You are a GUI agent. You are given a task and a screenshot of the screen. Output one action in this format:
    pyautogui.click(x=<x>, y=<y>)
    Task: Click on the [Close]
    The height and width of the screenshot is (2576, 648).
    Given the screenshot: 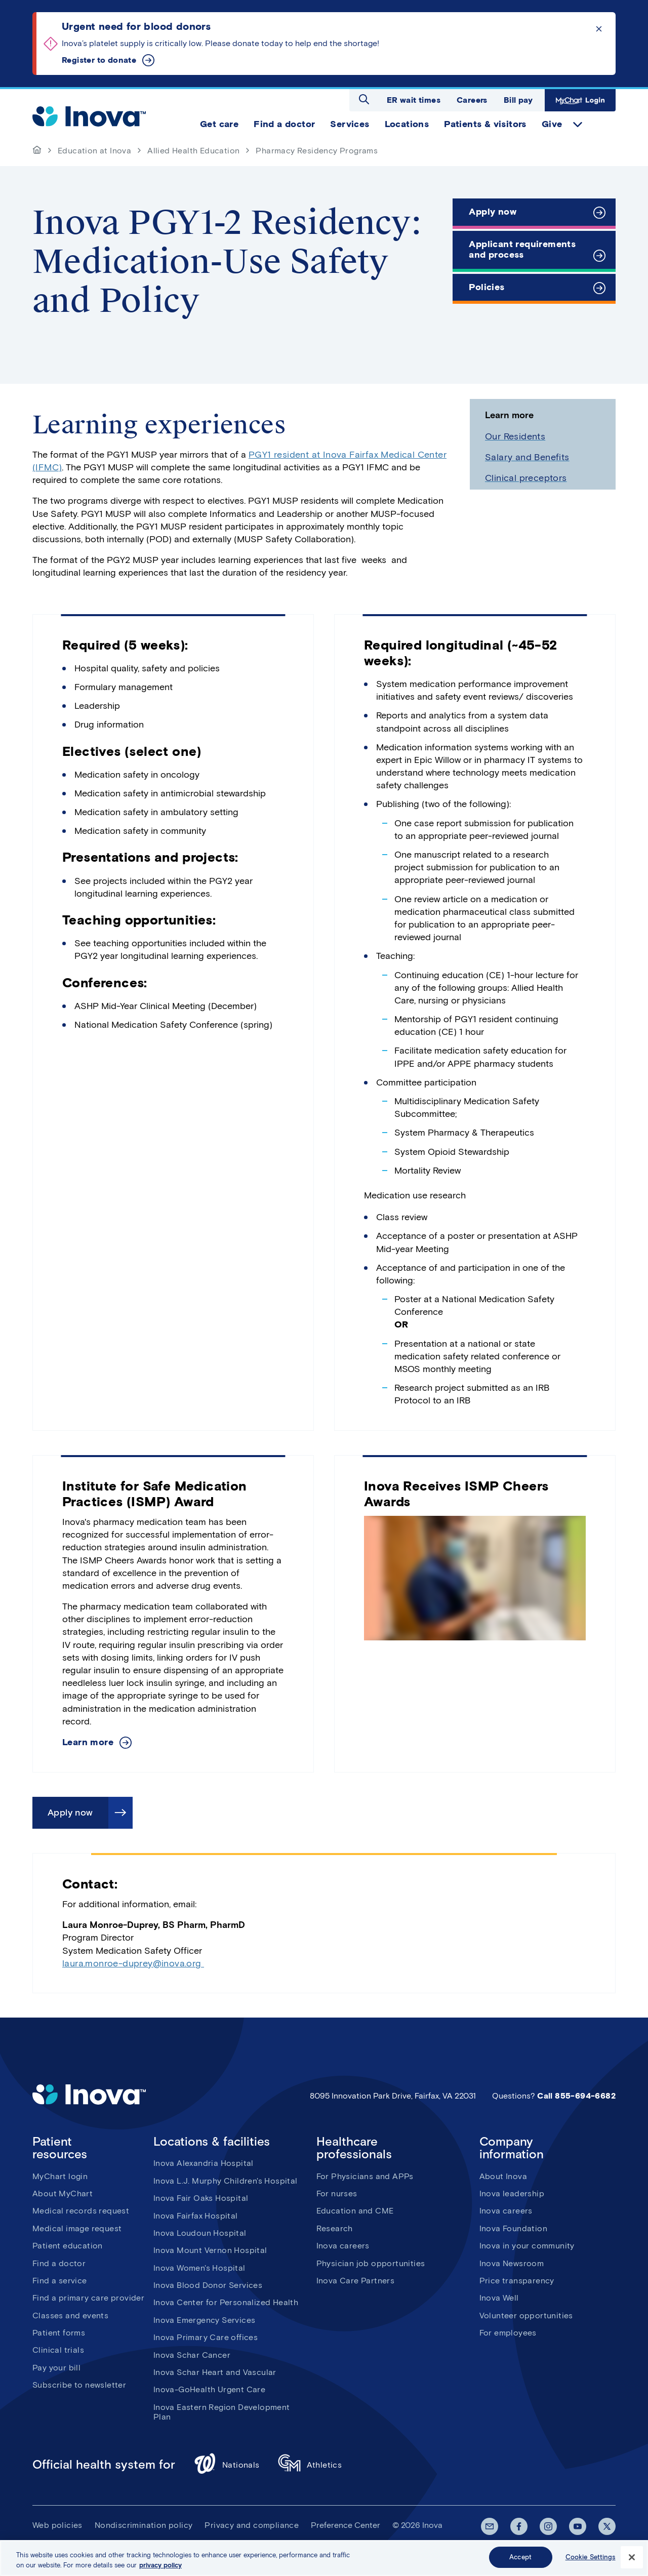 What is the action you would take?
    pyautogui.click(x=632, y=2558)
    